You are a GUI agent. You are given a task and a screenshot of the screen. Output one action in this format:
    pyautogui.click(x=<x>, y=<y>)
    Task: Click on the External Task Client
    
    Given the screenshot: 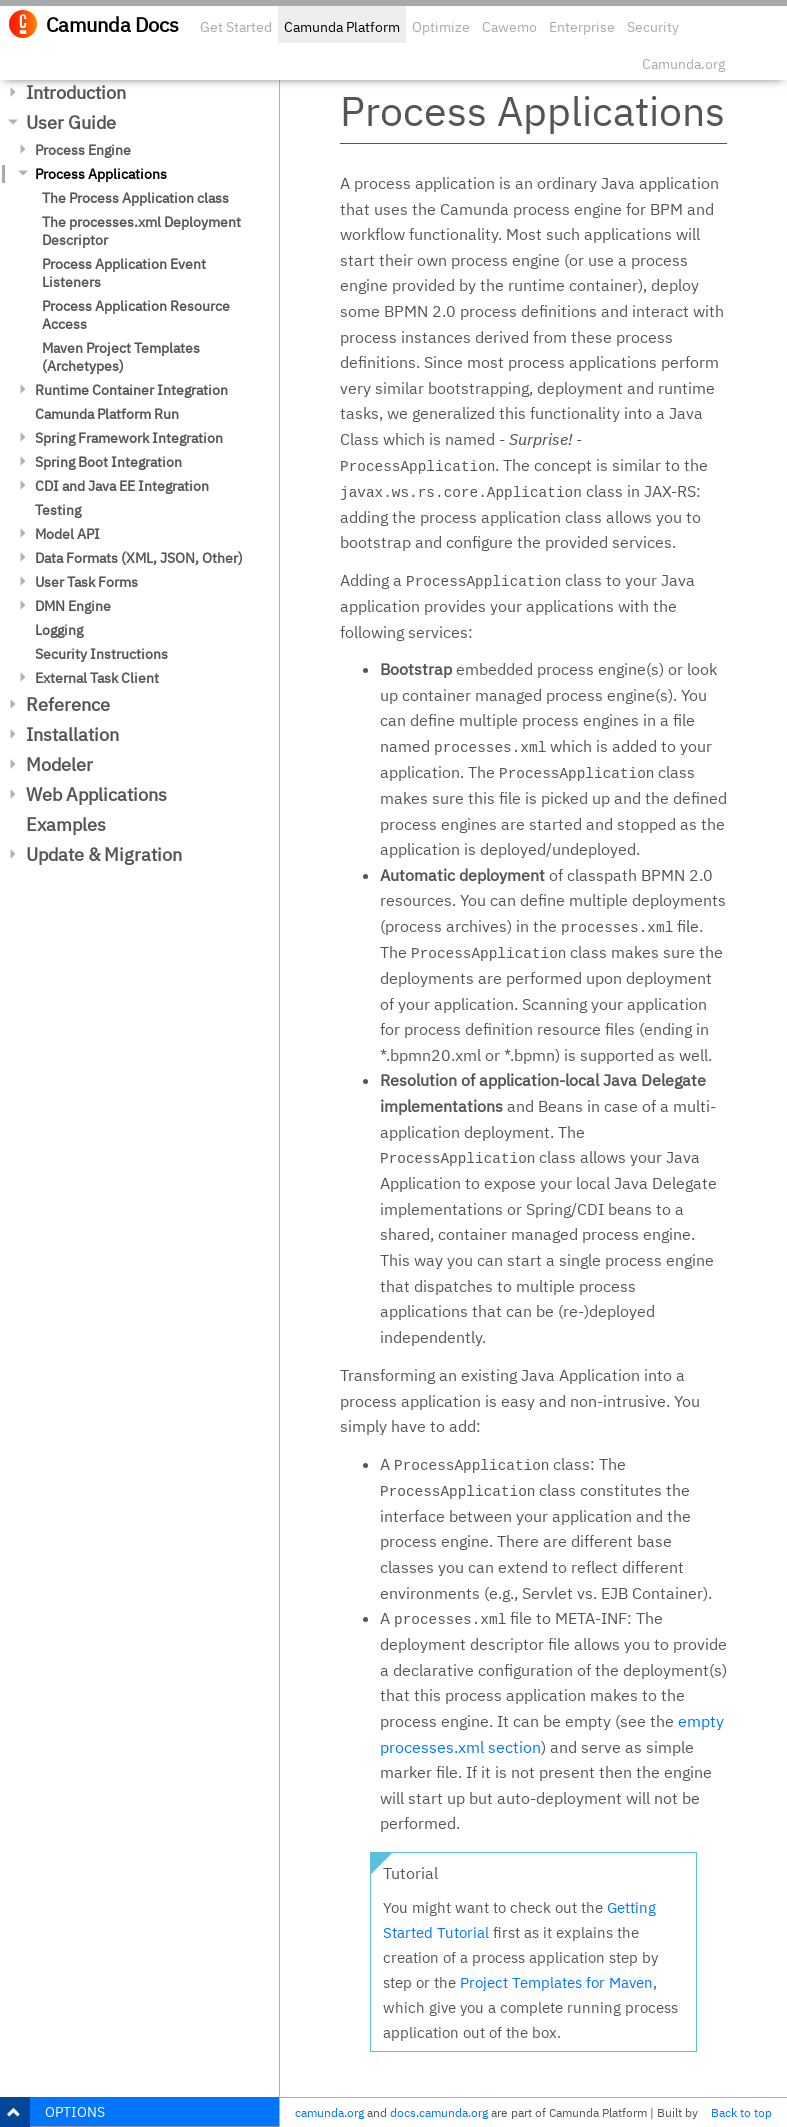 What is the action you would take?
    pyautogui.click(x=97, y=678)
    